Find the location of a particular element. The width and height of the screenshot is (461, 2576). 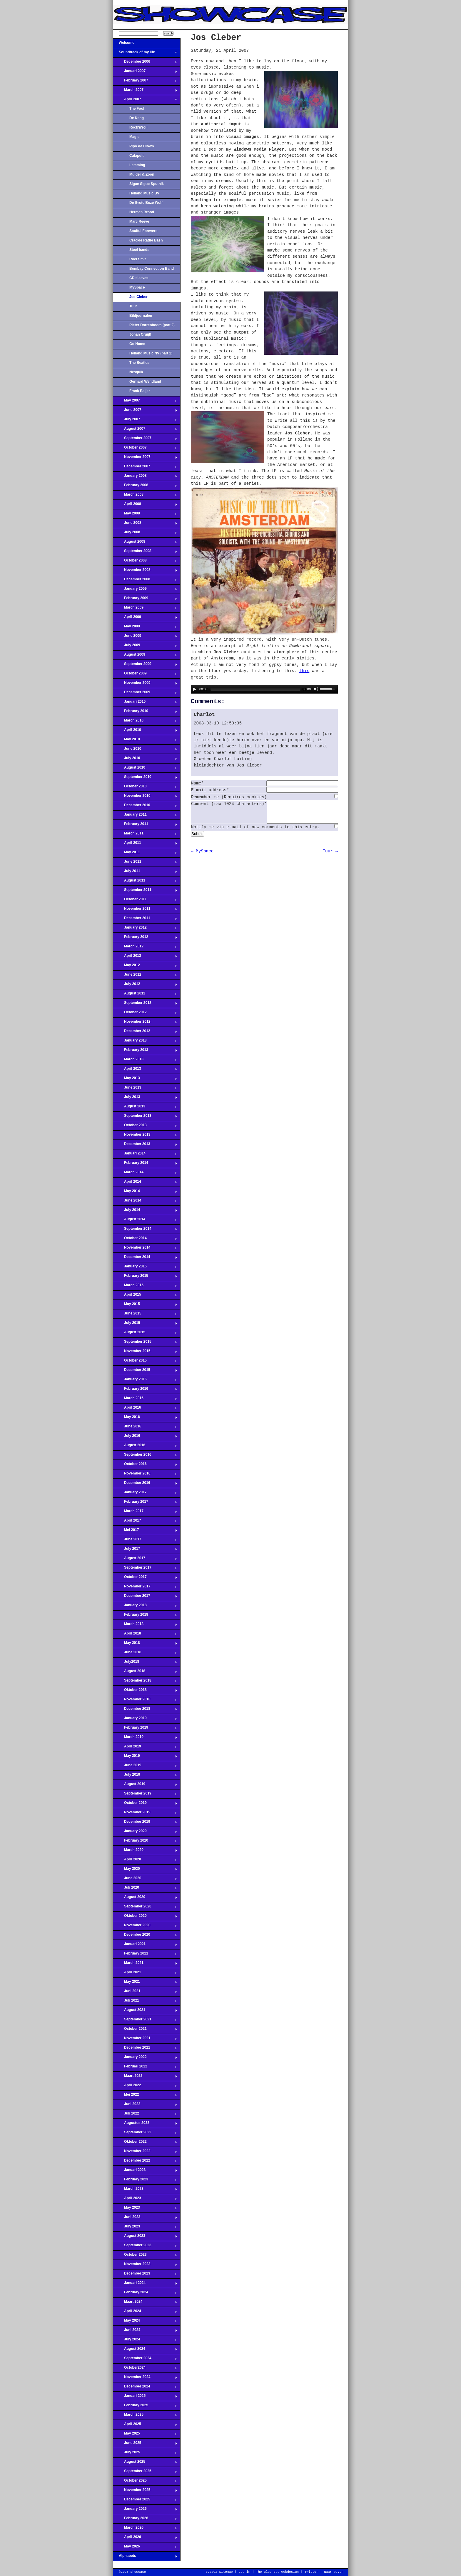

February 2021 is located at coordinates (145, 1955).